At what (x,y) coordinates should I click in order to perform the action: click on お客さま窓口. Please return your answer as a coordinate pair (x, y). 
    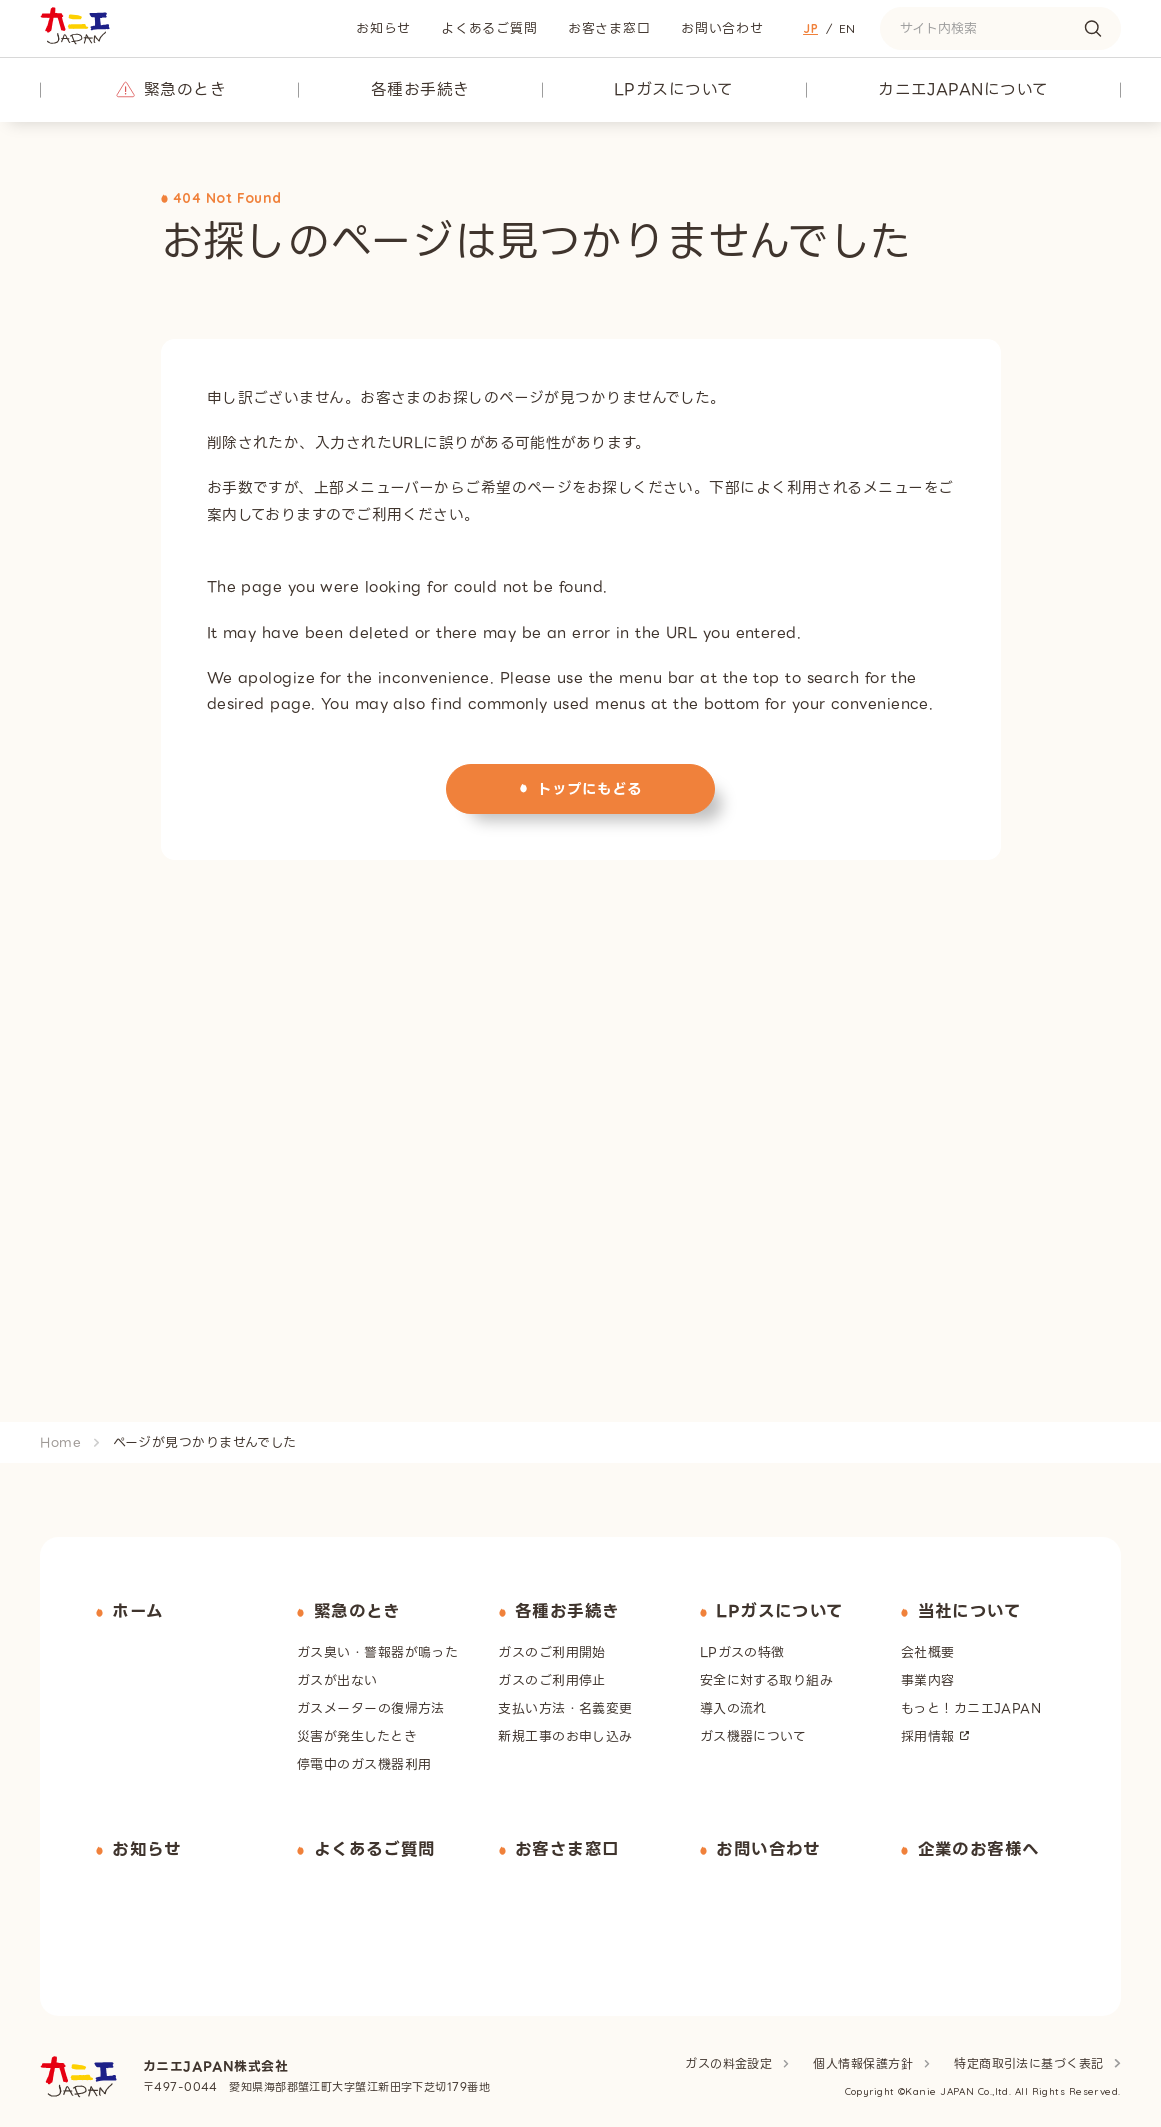
    Looking at the image, I should click on (609, 28).